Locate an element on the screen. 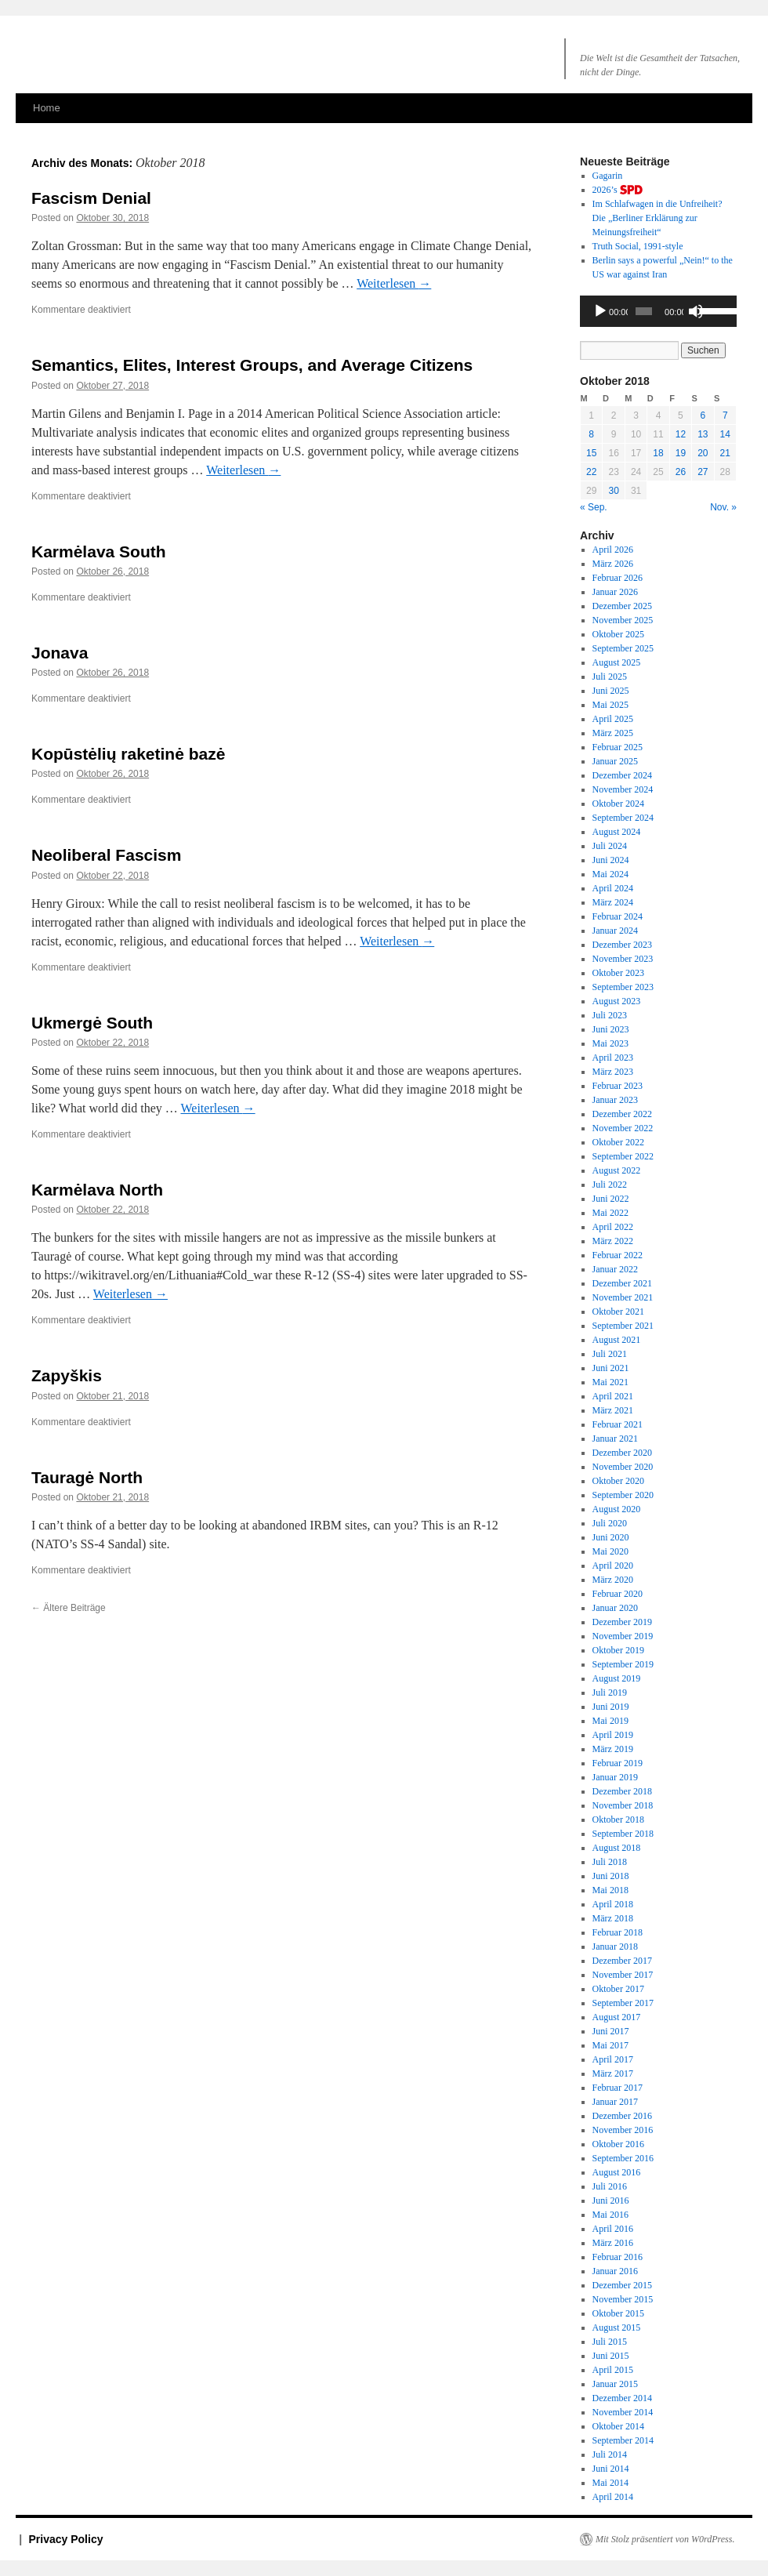  Januar 2015 is located at coordinates (615, 2383).